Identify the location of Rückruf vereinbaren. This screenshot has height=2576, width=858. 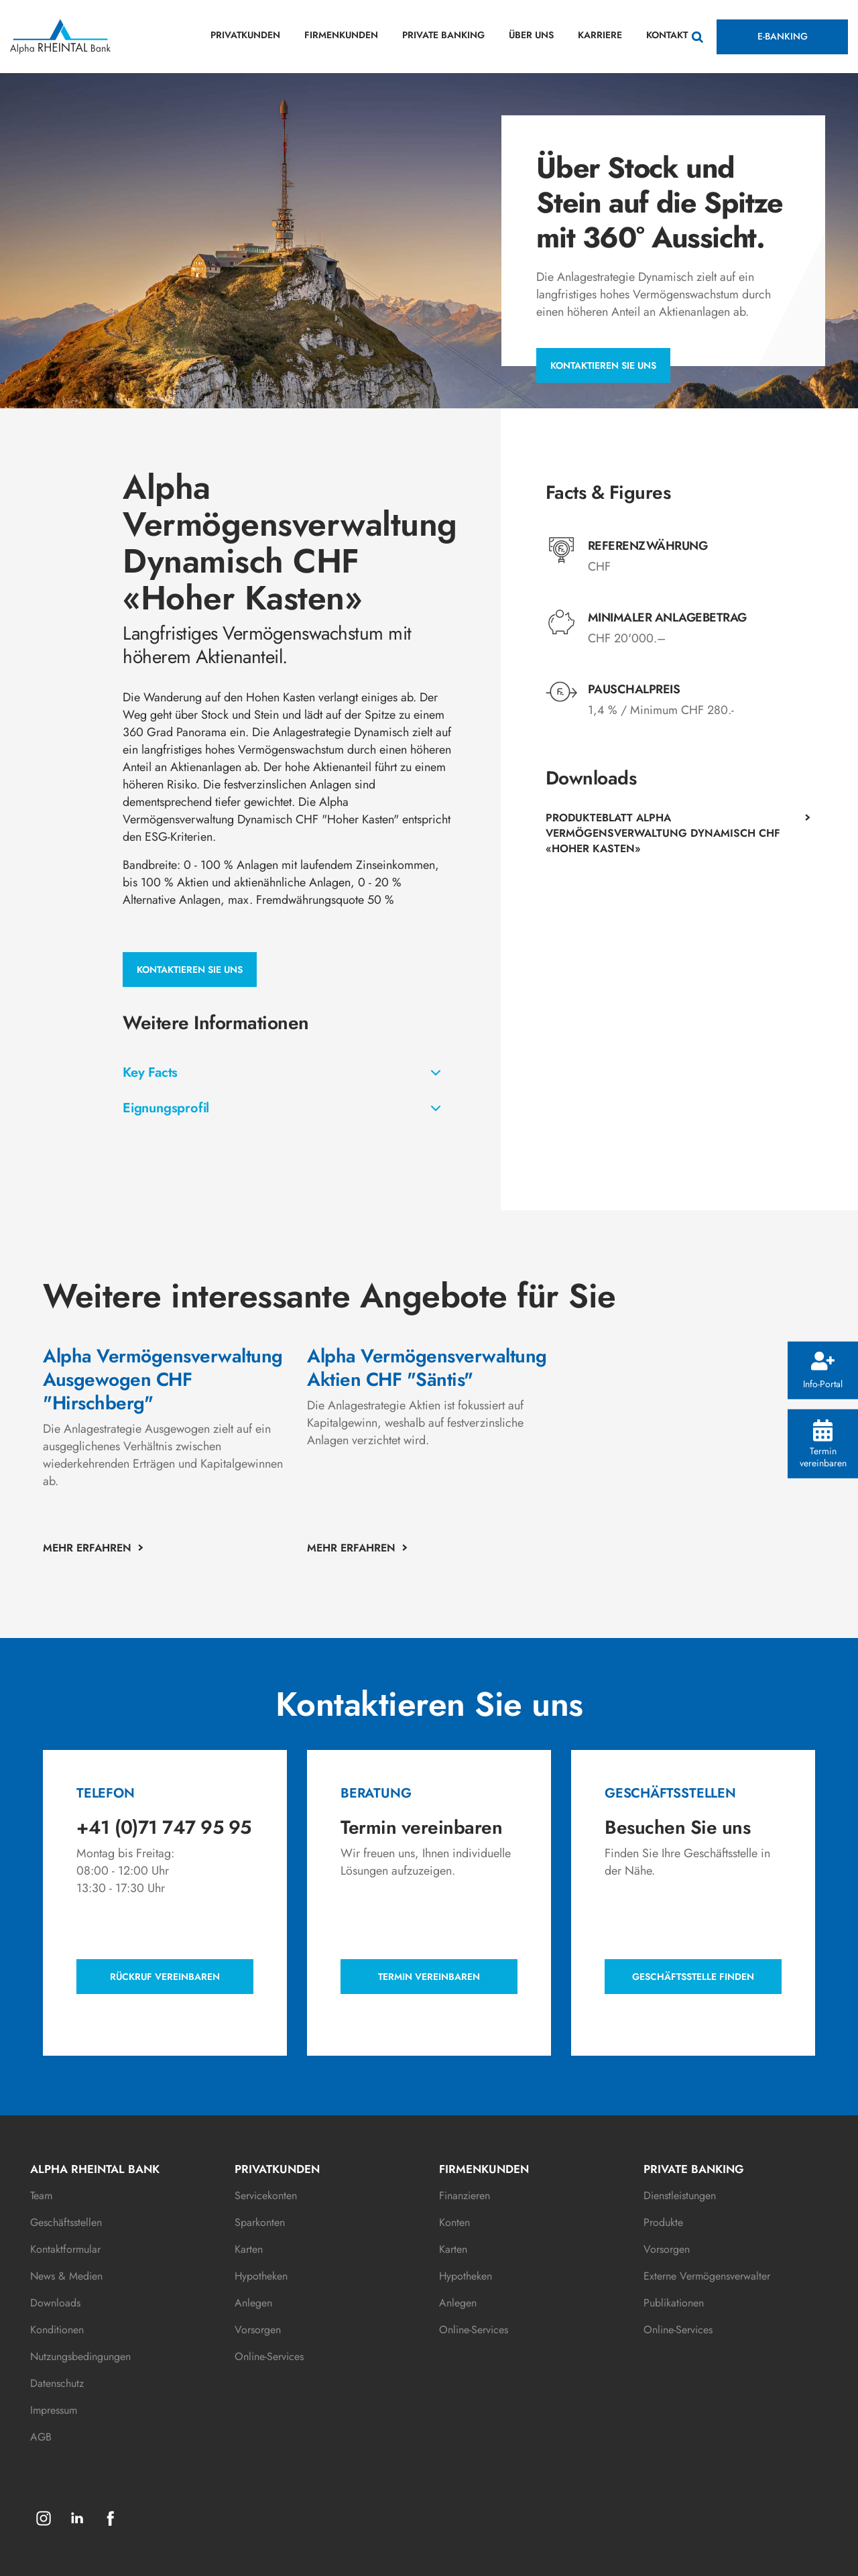
(165, 1976).